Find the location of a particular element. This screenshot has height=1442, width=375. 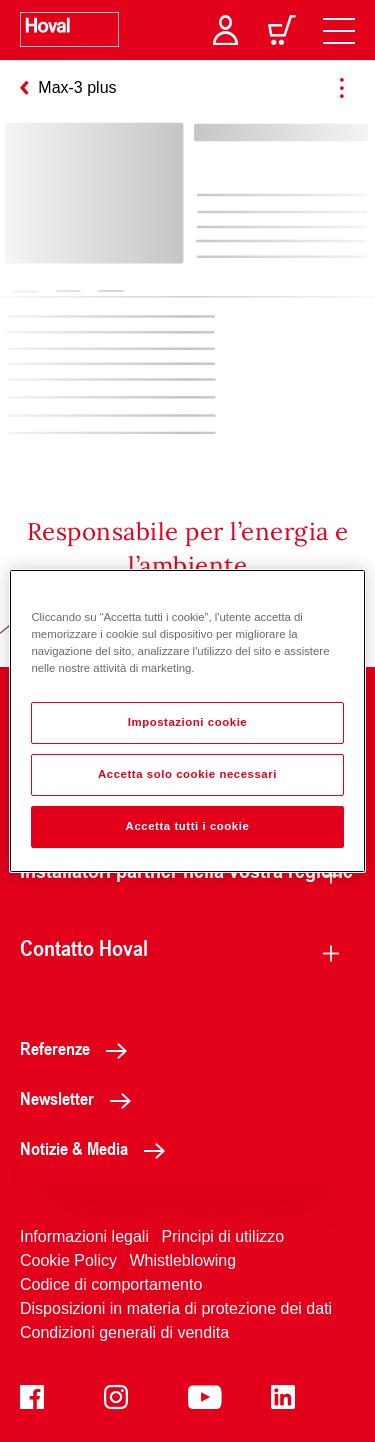

Notizie & Media is located at coordinates (98, 1148).